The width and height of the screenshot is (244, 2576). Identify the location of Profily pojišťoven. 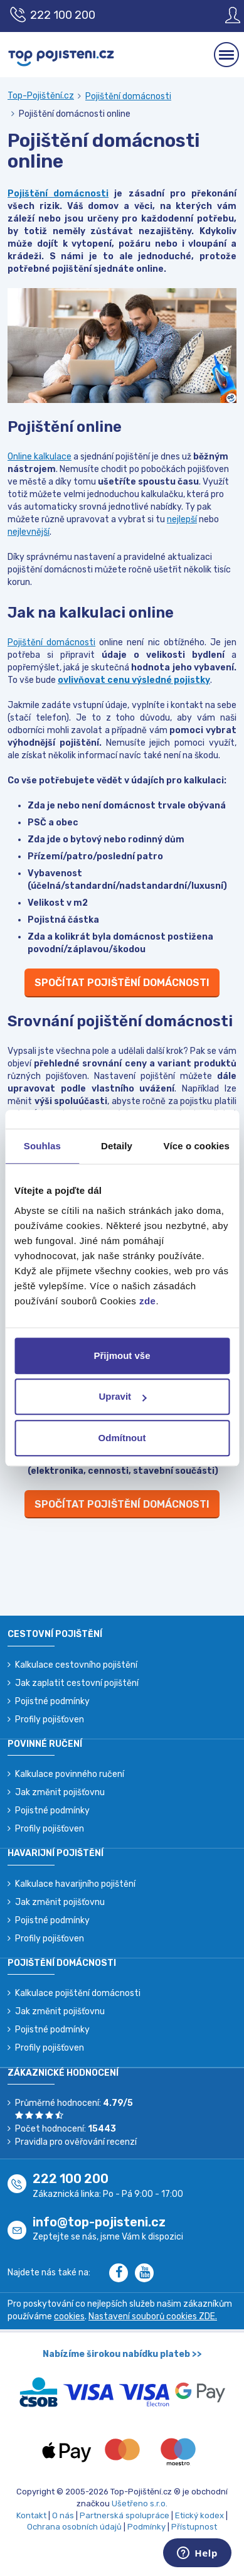
(49, 1719).